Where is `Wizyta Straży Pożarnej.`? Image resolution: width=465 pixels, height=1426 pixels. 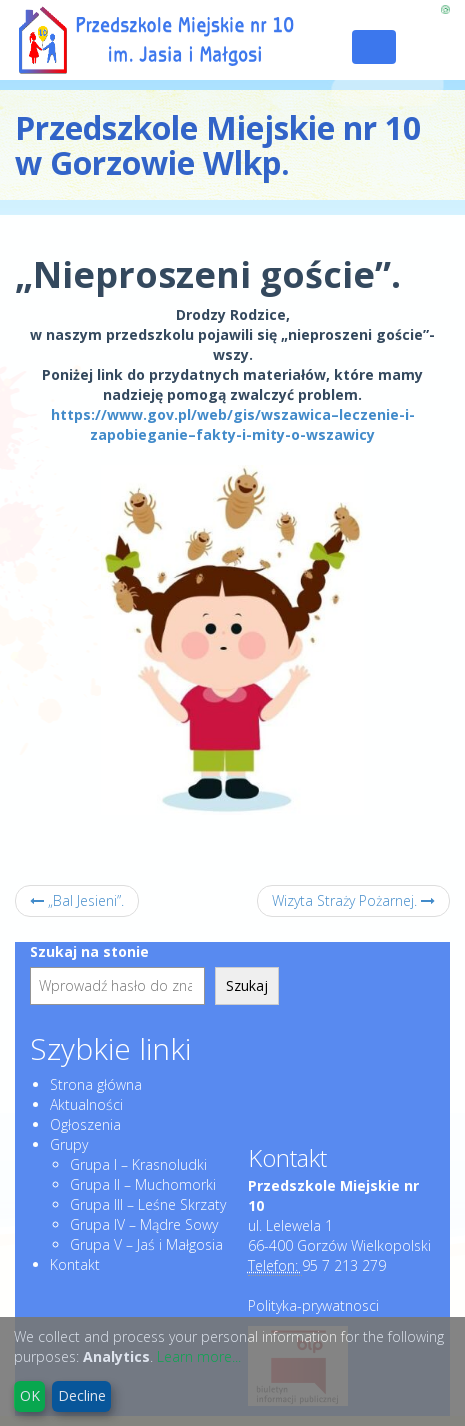
Wizyta Straży Pożarnej. is located at coordinates (353, 900).